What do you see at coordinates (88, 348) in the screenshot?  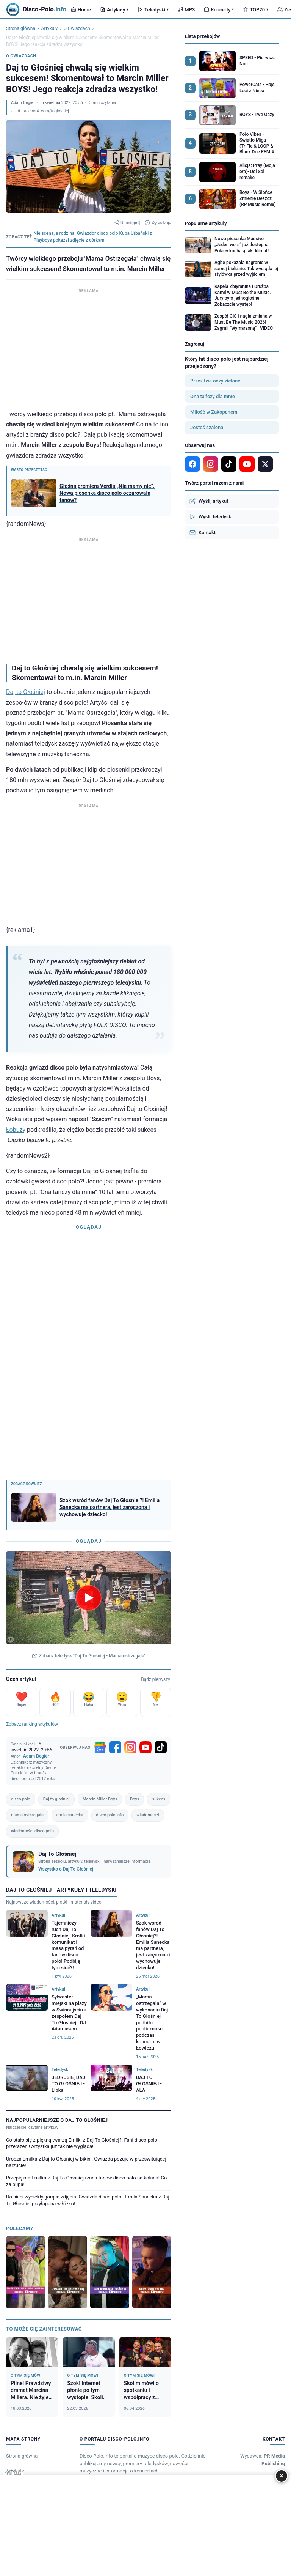 I see `[Advertisement]` at bounding box center [88, 348].